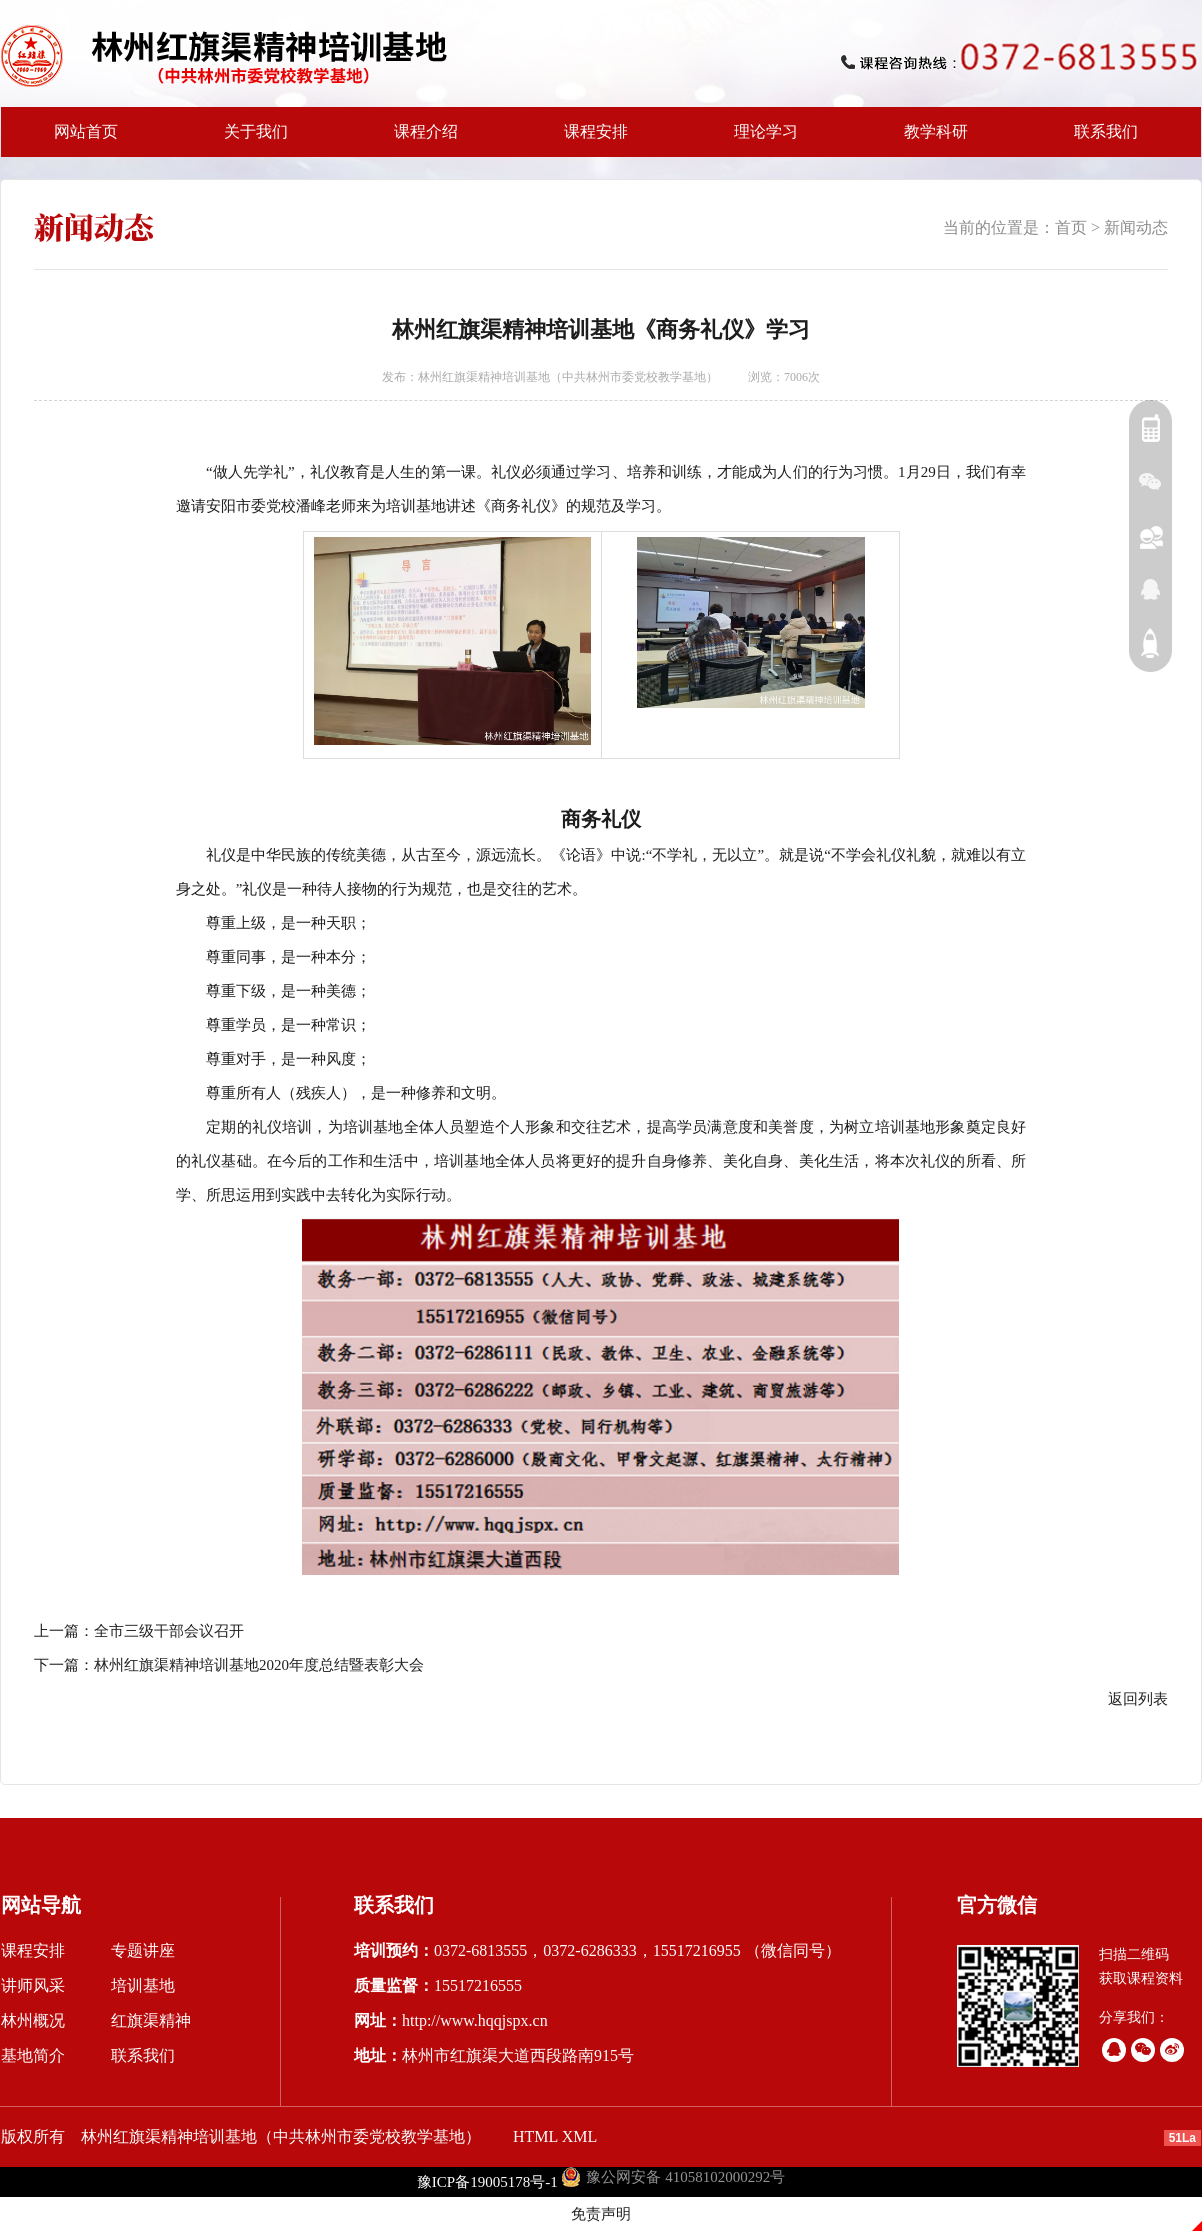 This screenshot has height=2231, width=1202. Describe the element at coordinates (487, 2182) in the screenshot. I see `豫ICP备19005178号-1` at that location.